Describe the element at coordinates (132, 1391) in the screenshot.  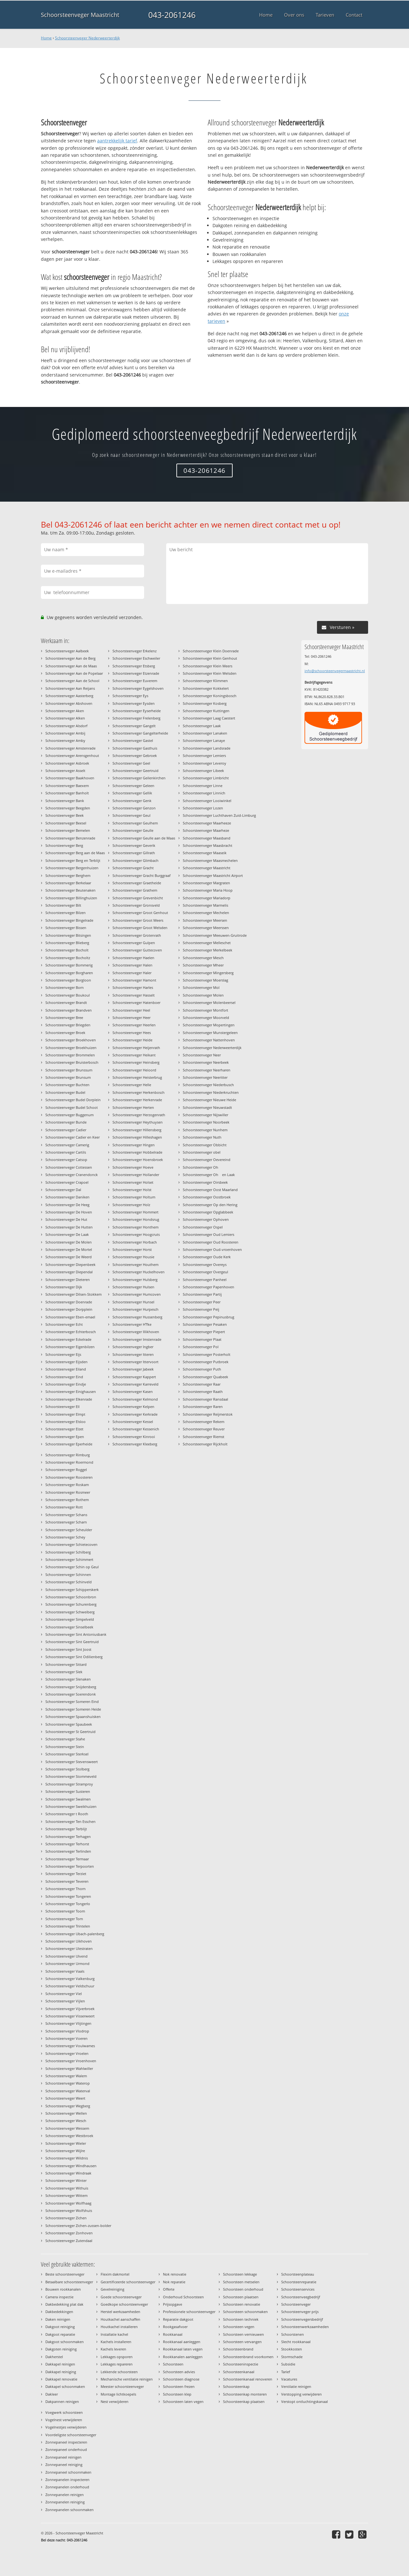
I see `Schoorsteenveger Kasen` at that location.